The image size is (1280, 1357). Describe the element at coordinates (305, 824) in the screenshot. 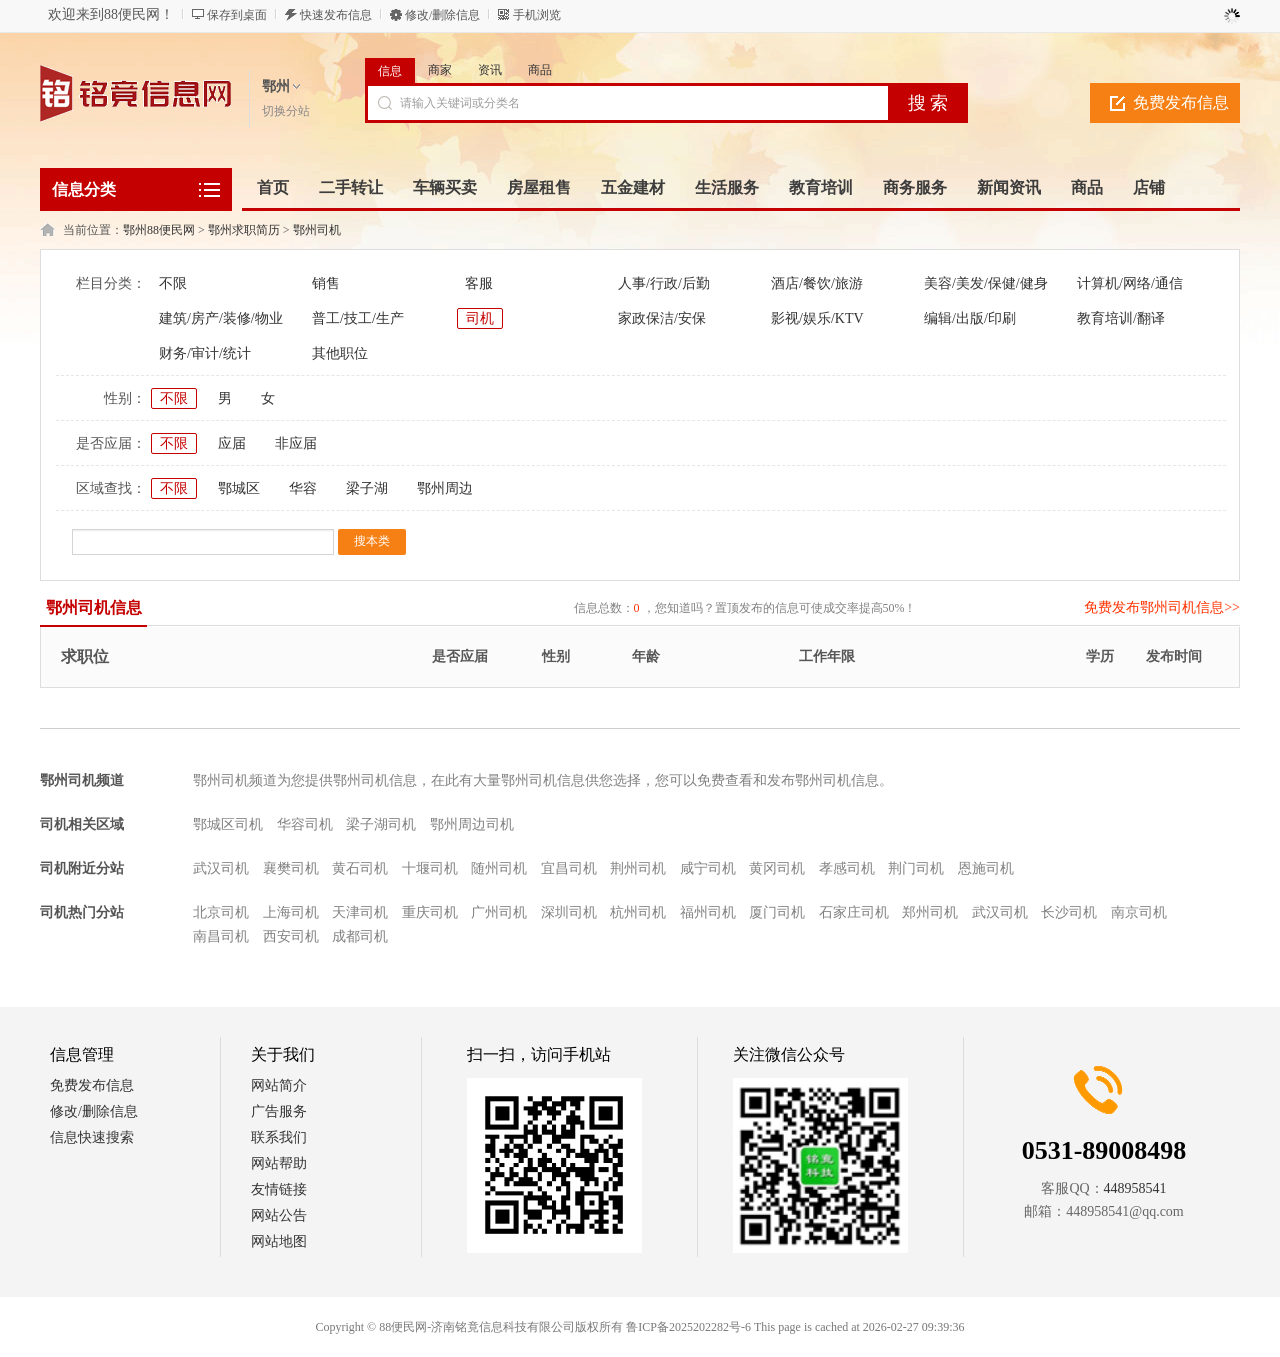

I see `华容司机` at that location.